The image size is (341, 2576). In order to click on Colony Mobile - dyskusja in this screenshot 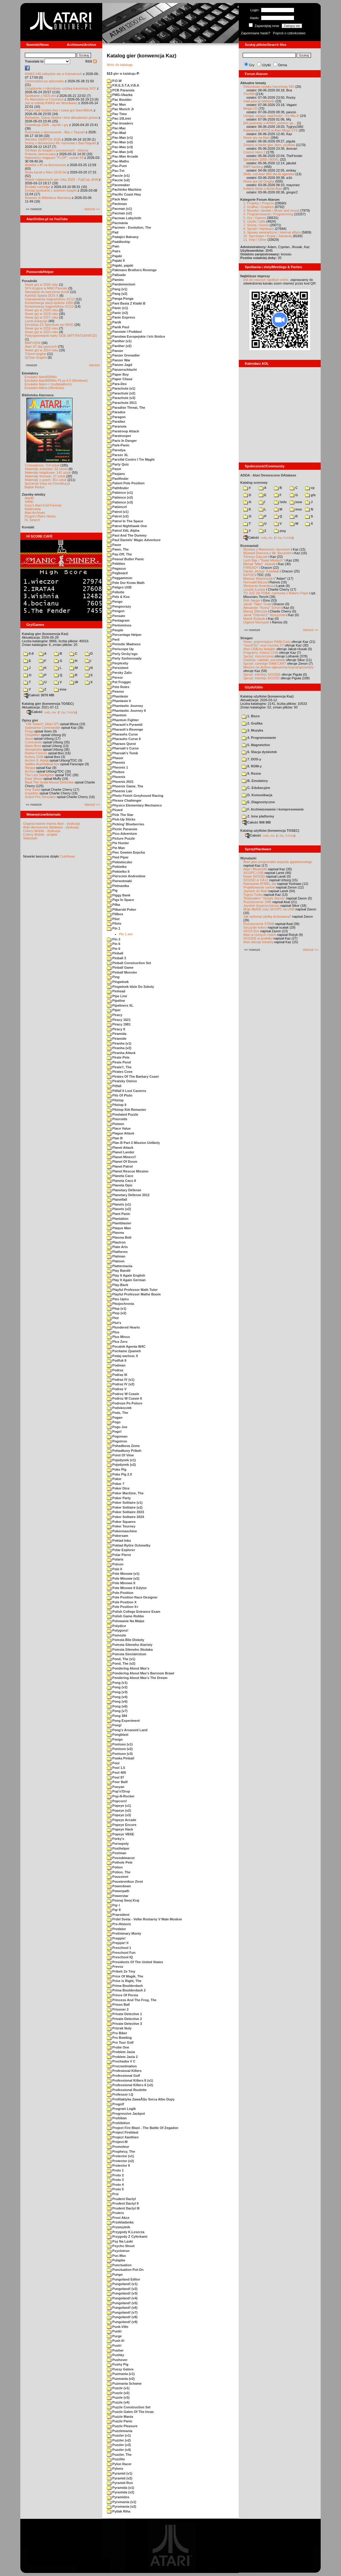, I will do `click(41, 831)`.